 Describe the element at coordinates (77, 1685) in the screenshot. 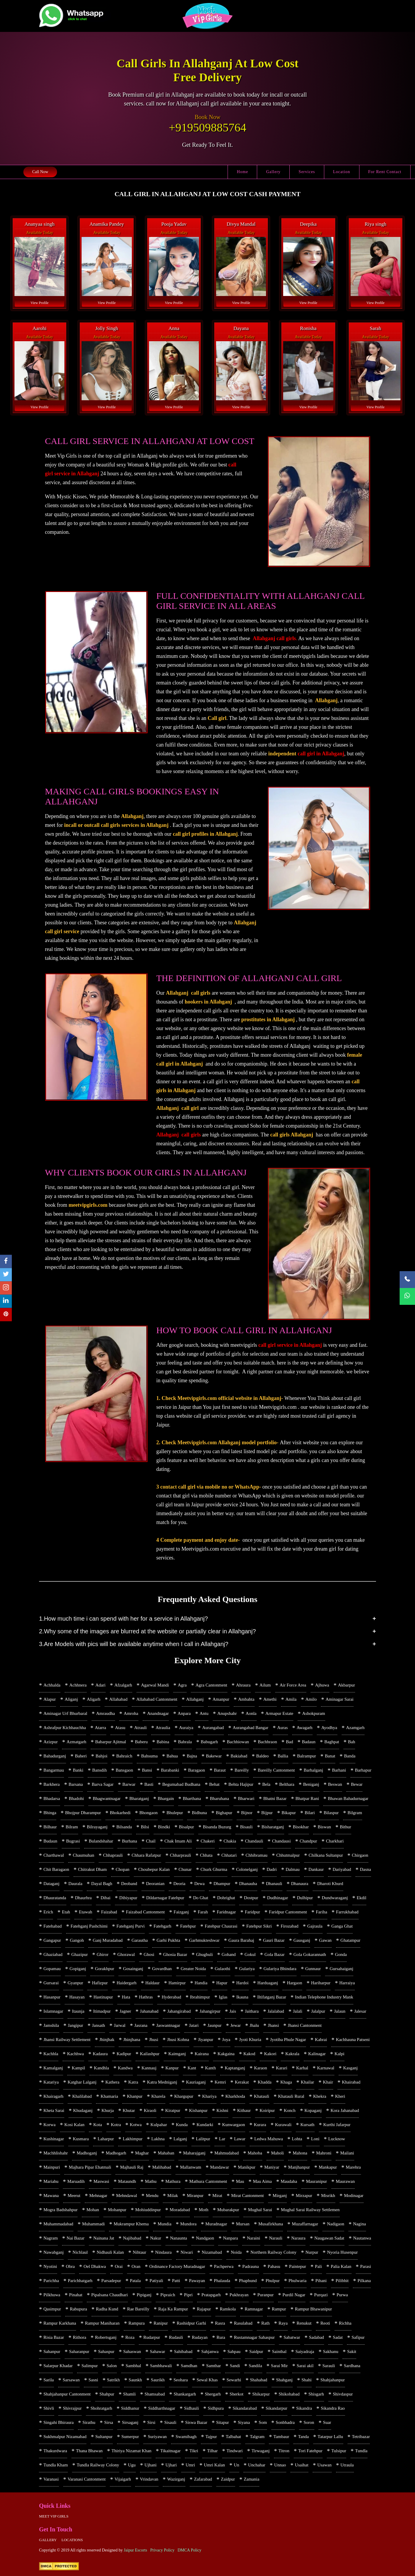

I see `Achhnera` at that location.